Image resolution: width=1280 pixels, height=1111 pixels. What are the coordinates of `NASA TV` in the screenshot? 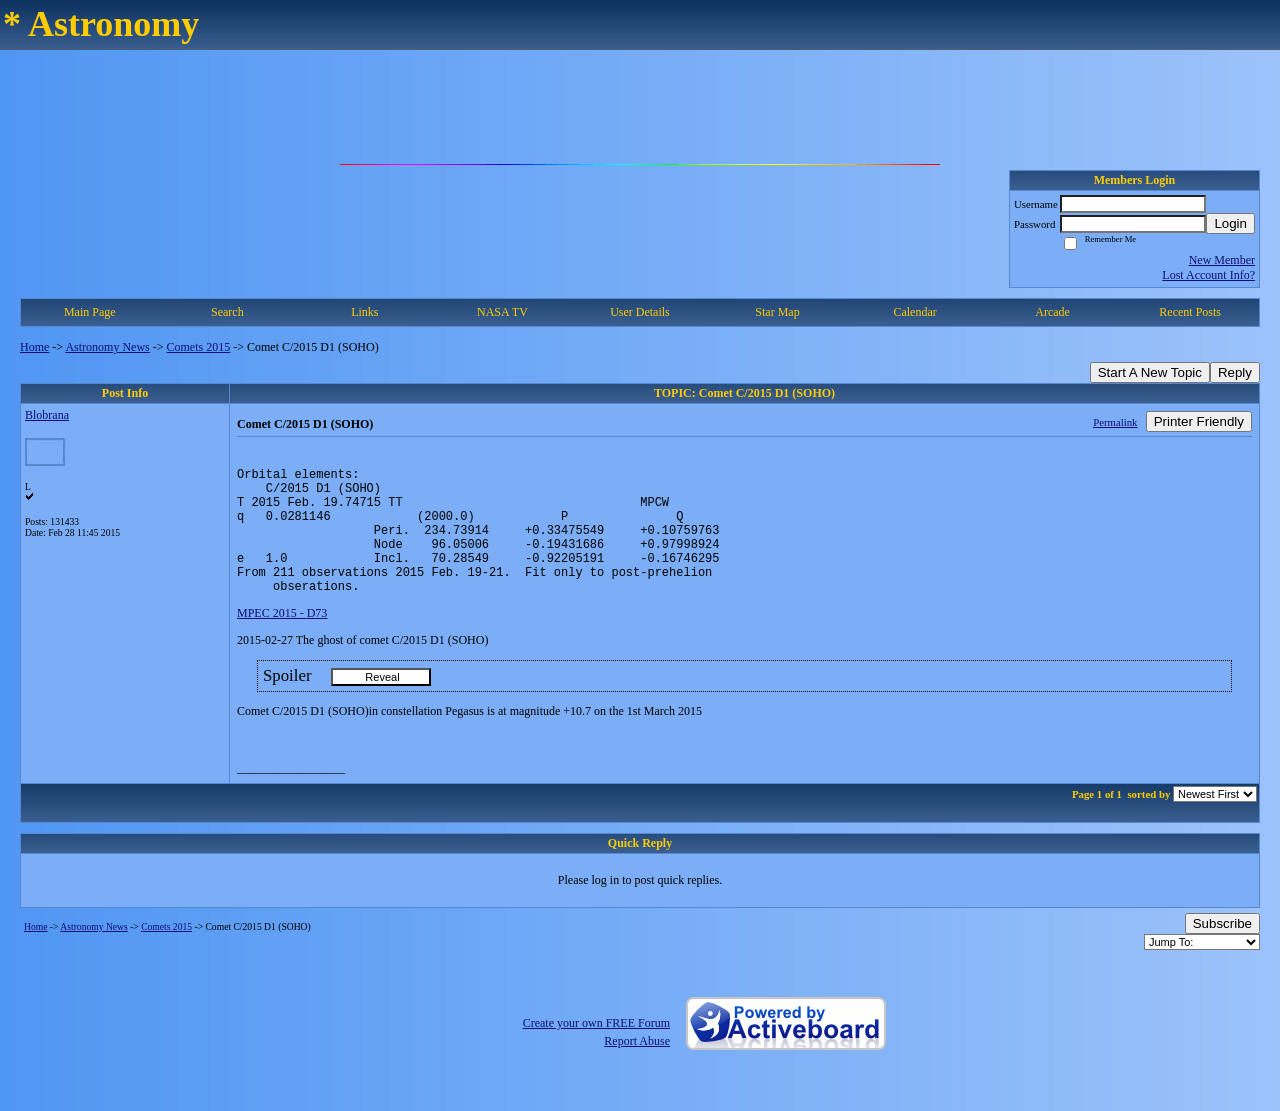 It's located at (502, 312).